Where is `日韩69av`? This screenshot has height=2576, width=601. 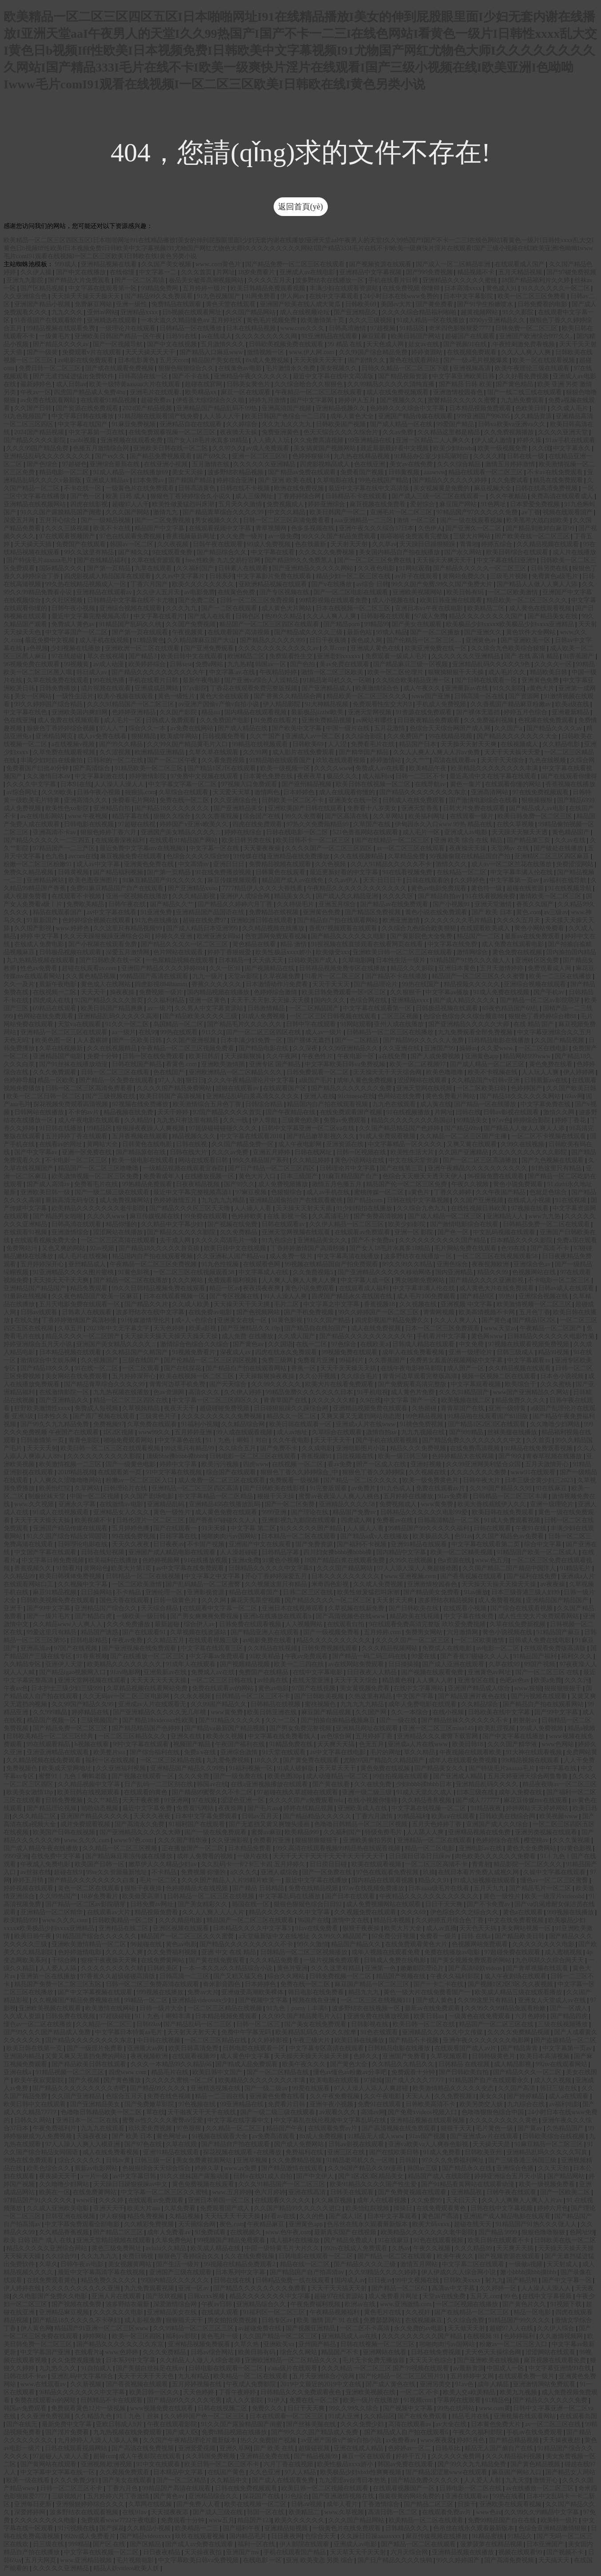
日韩69av is located at coordinates (148, 2024).